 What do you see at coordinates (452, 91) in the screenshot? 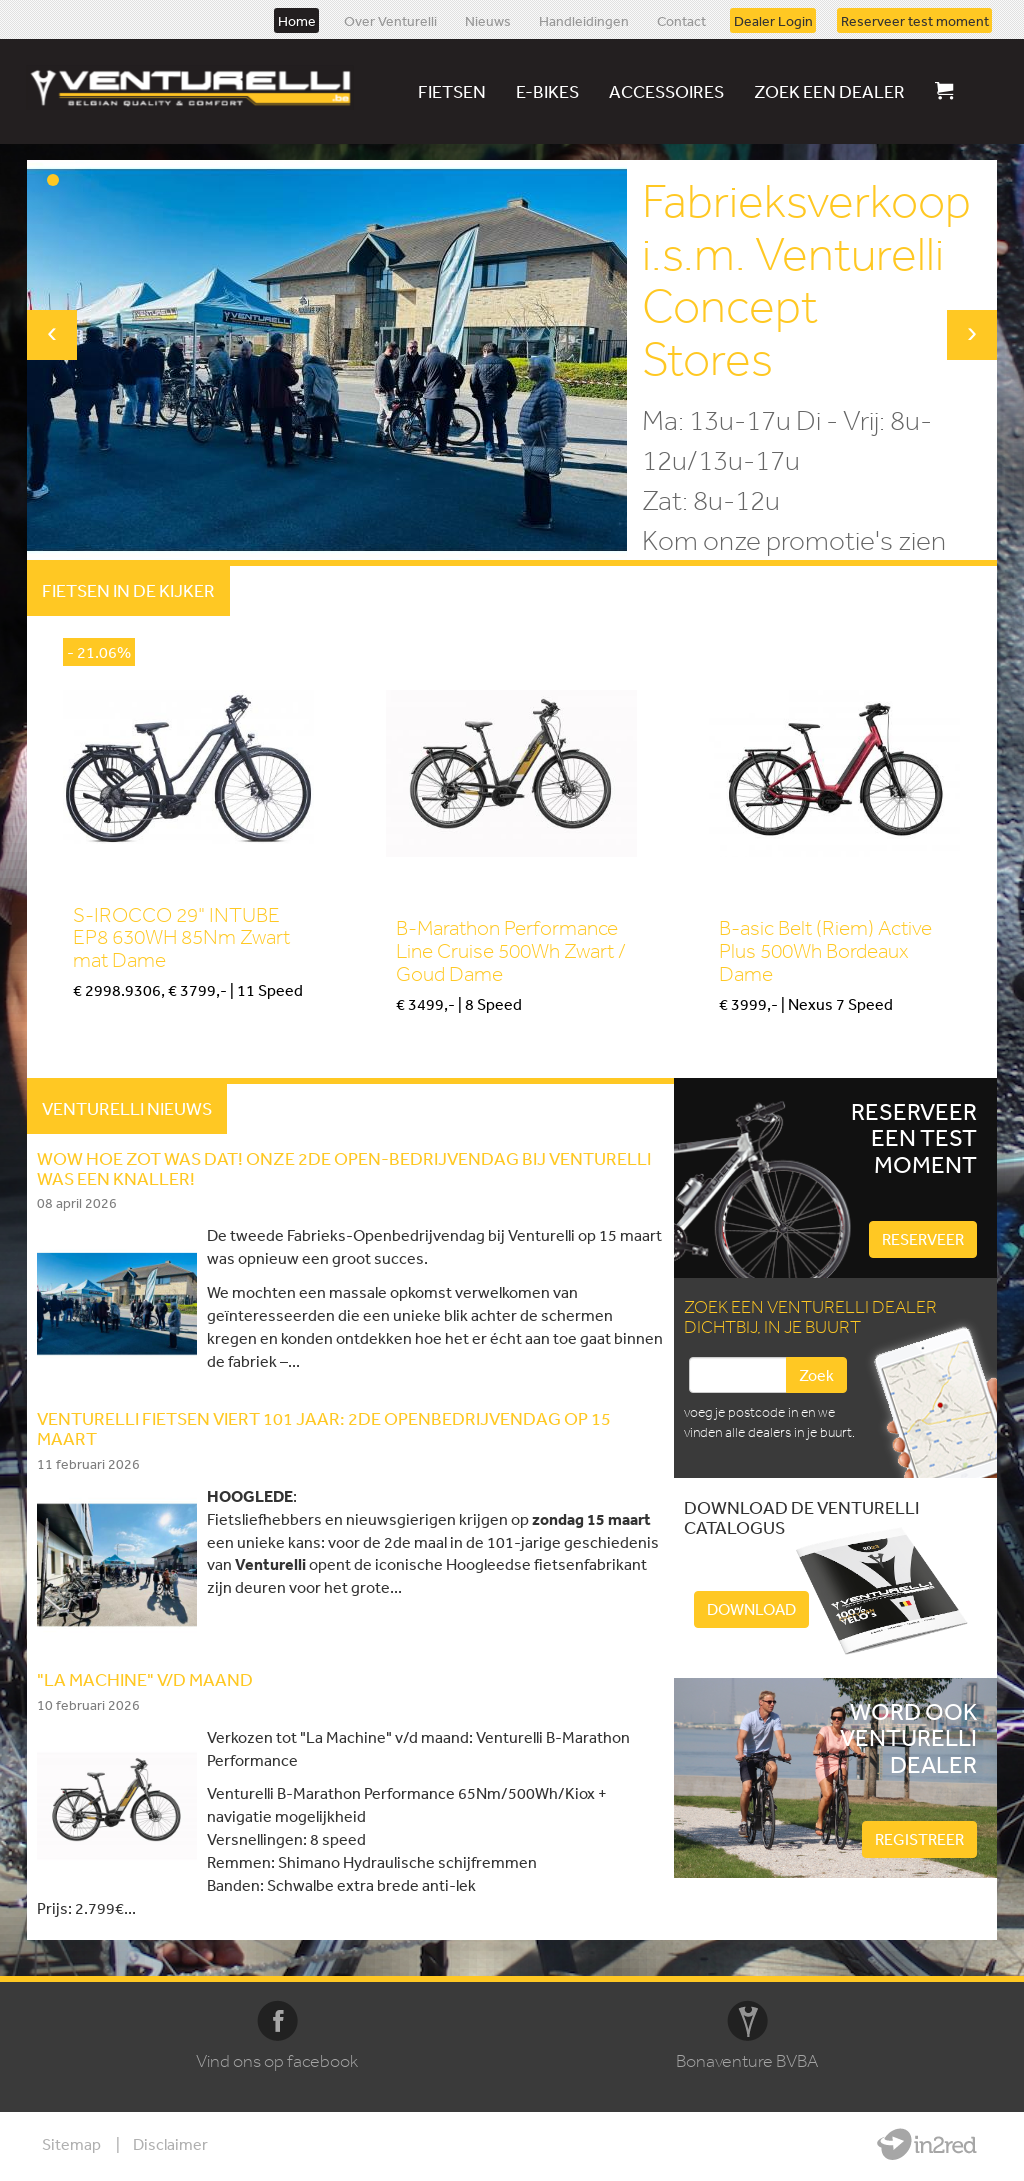
I see `Fietsen` at bounding box center [452, 91].